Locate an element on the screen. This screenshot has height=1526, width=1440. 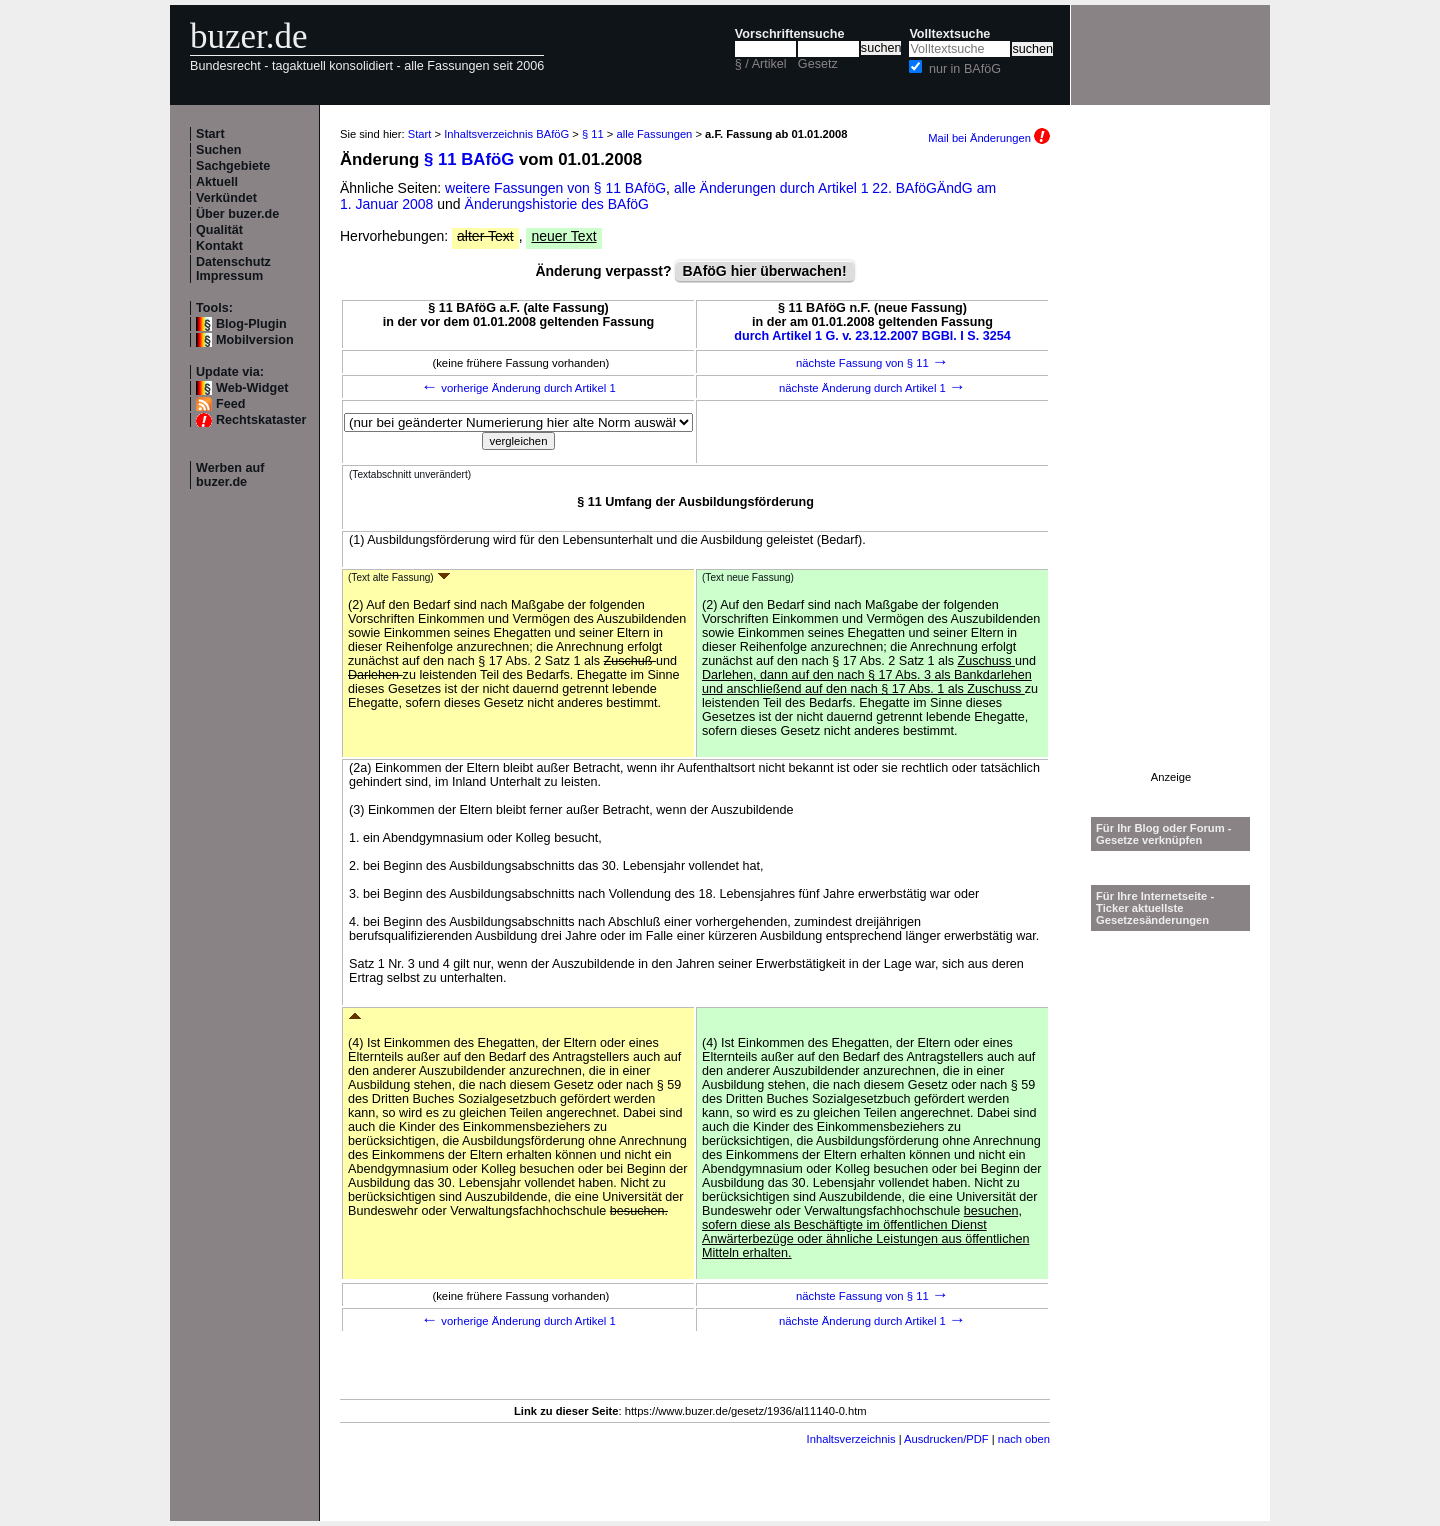
Feed is located at coordinates (230, 404).